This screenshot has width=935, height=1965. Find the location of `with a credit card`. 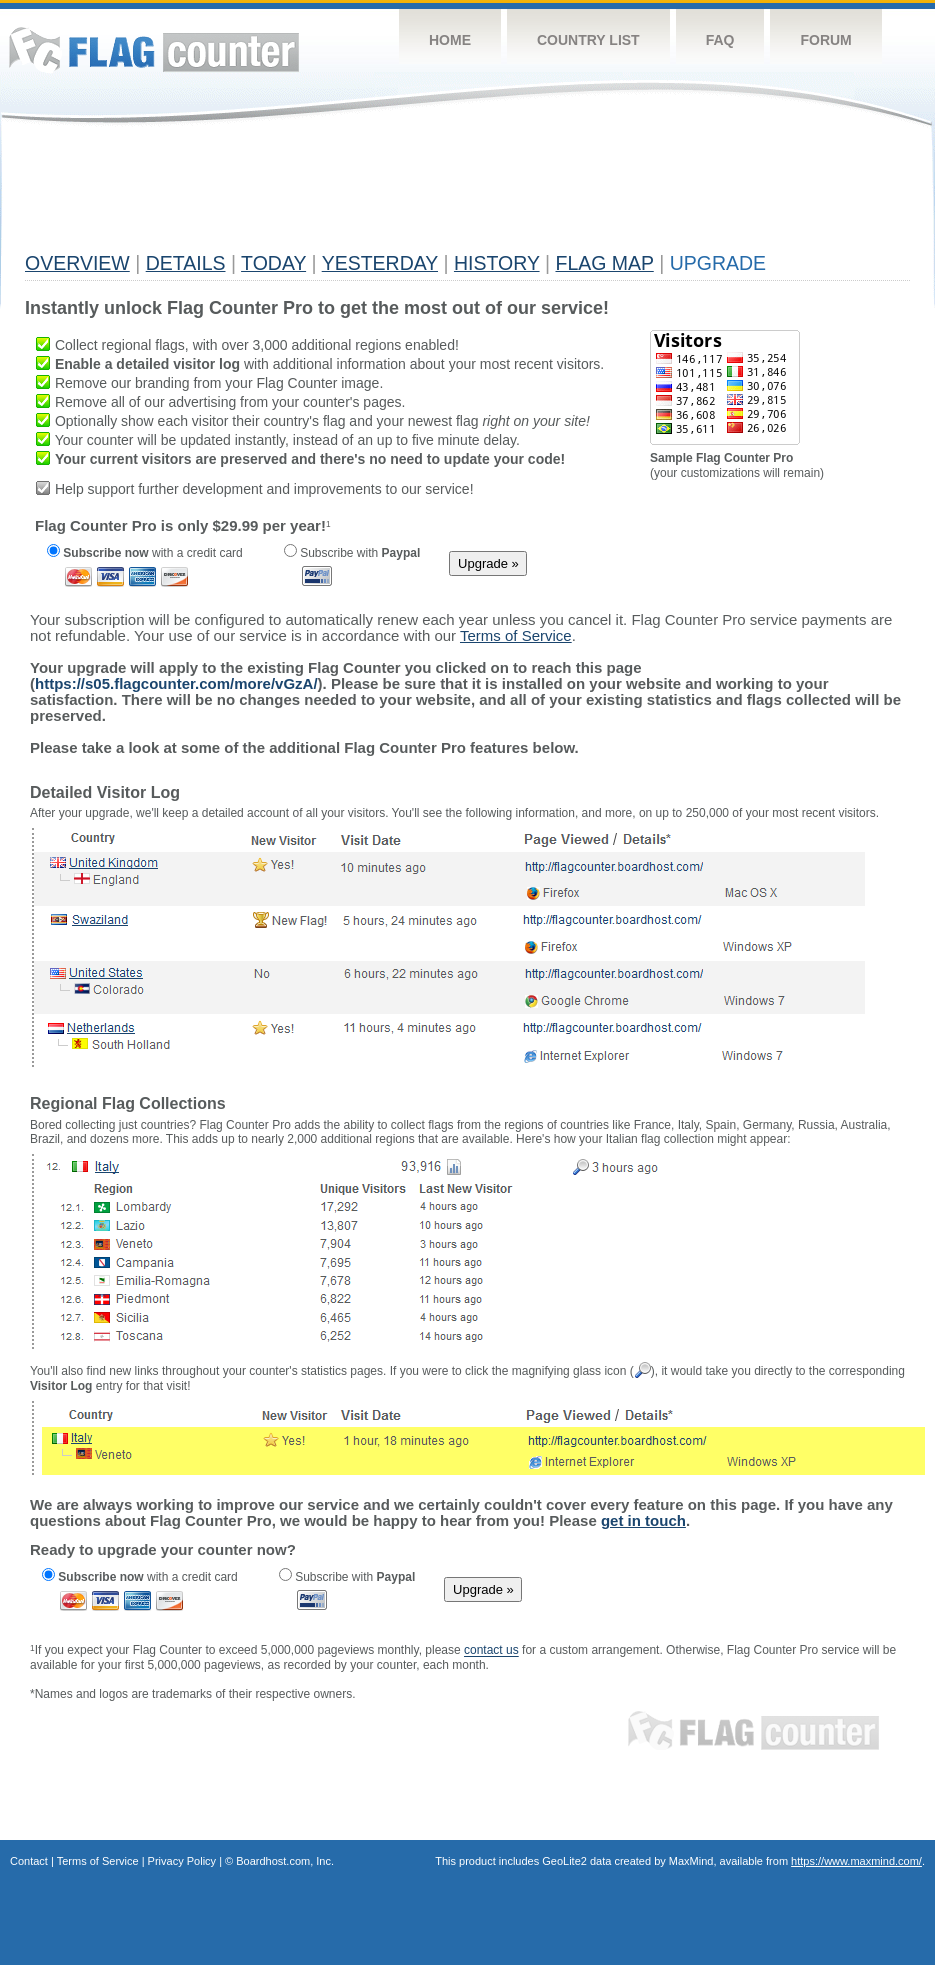

with a credit card is located at coordinates (145, 553).